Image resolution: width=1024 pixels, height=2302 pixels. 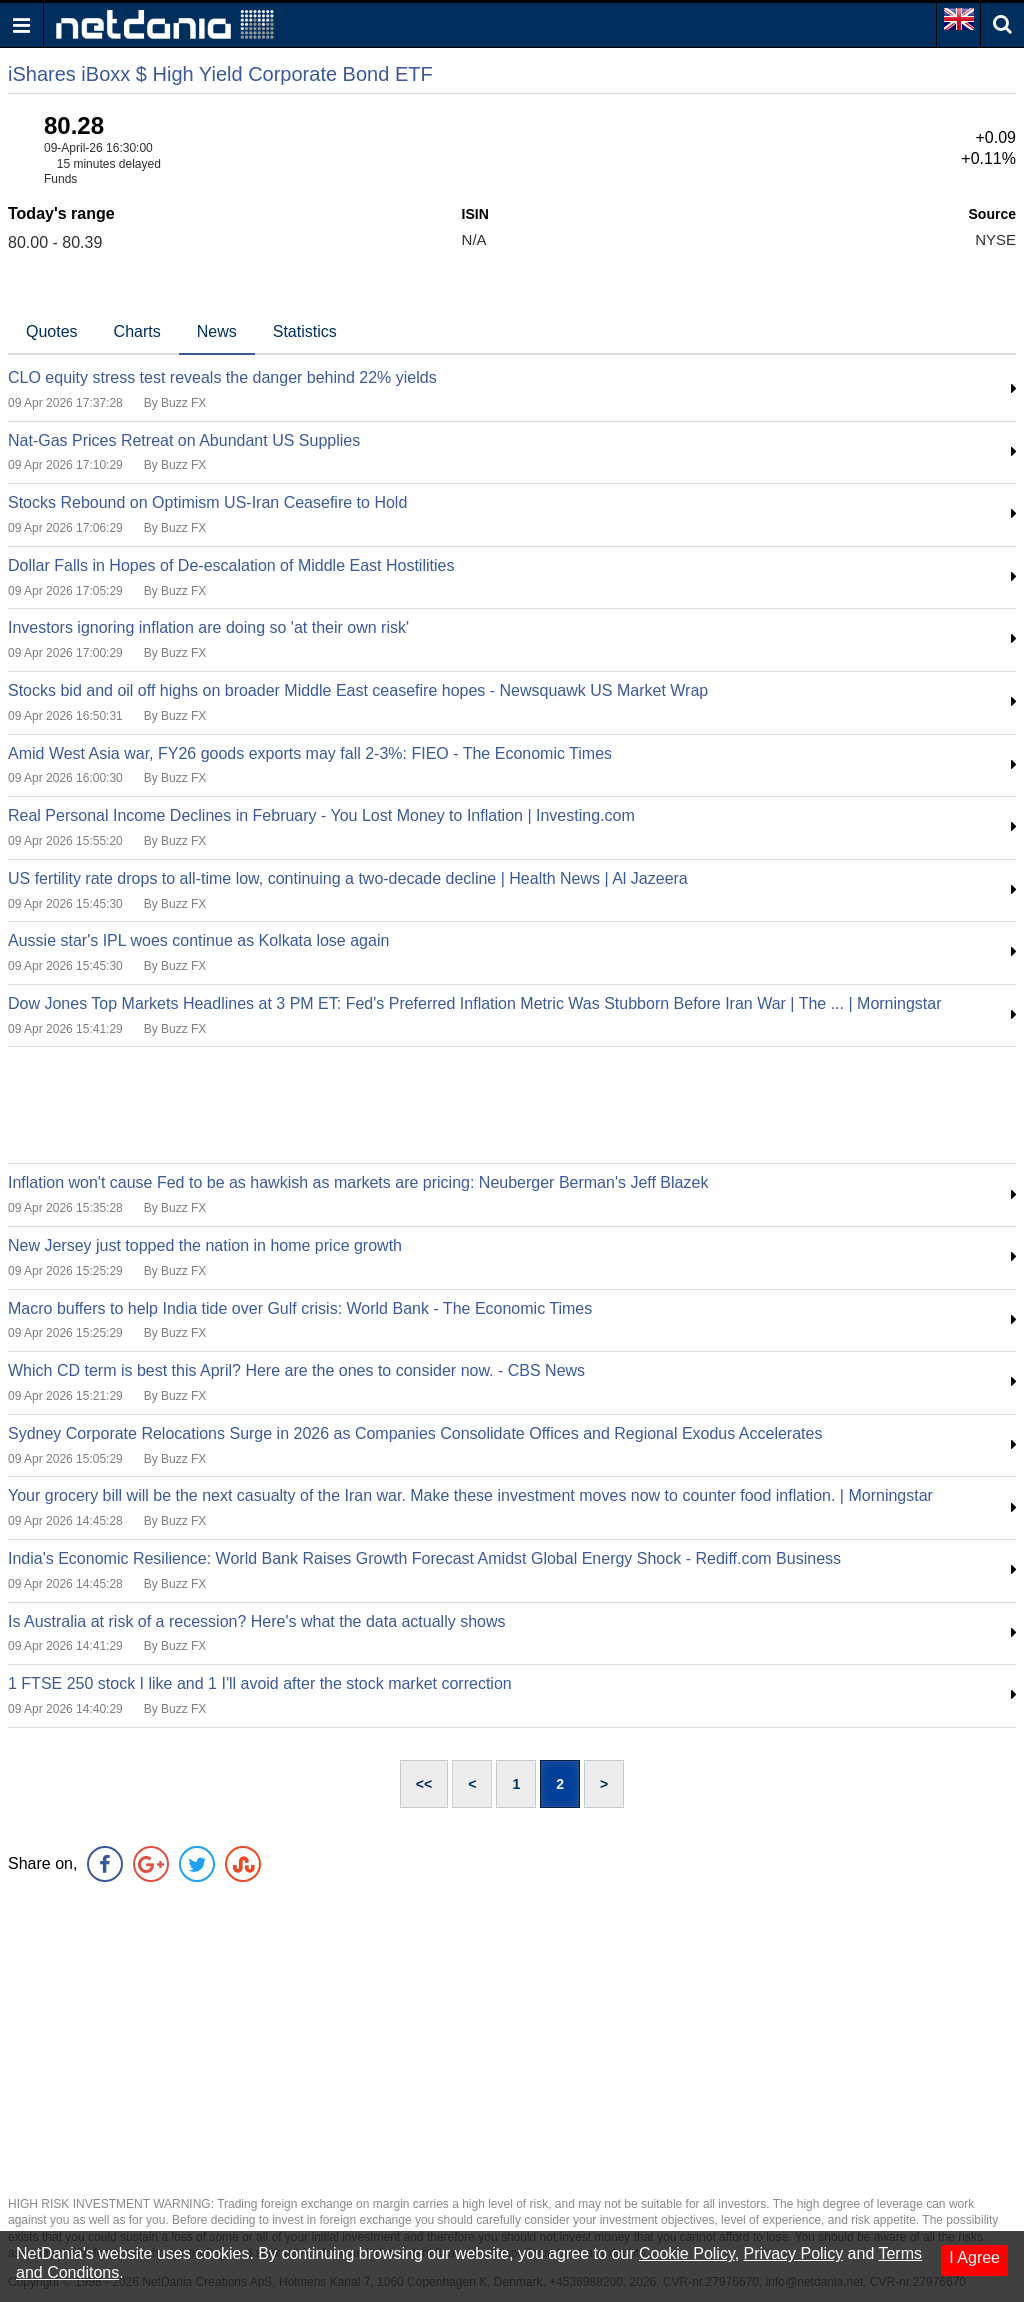 What do you see at coordinates (184, 440) in the screenshot?
I see `Nat-Gas Prices Retreat on Abundant US Supplies` at bounding box center [184, 440].